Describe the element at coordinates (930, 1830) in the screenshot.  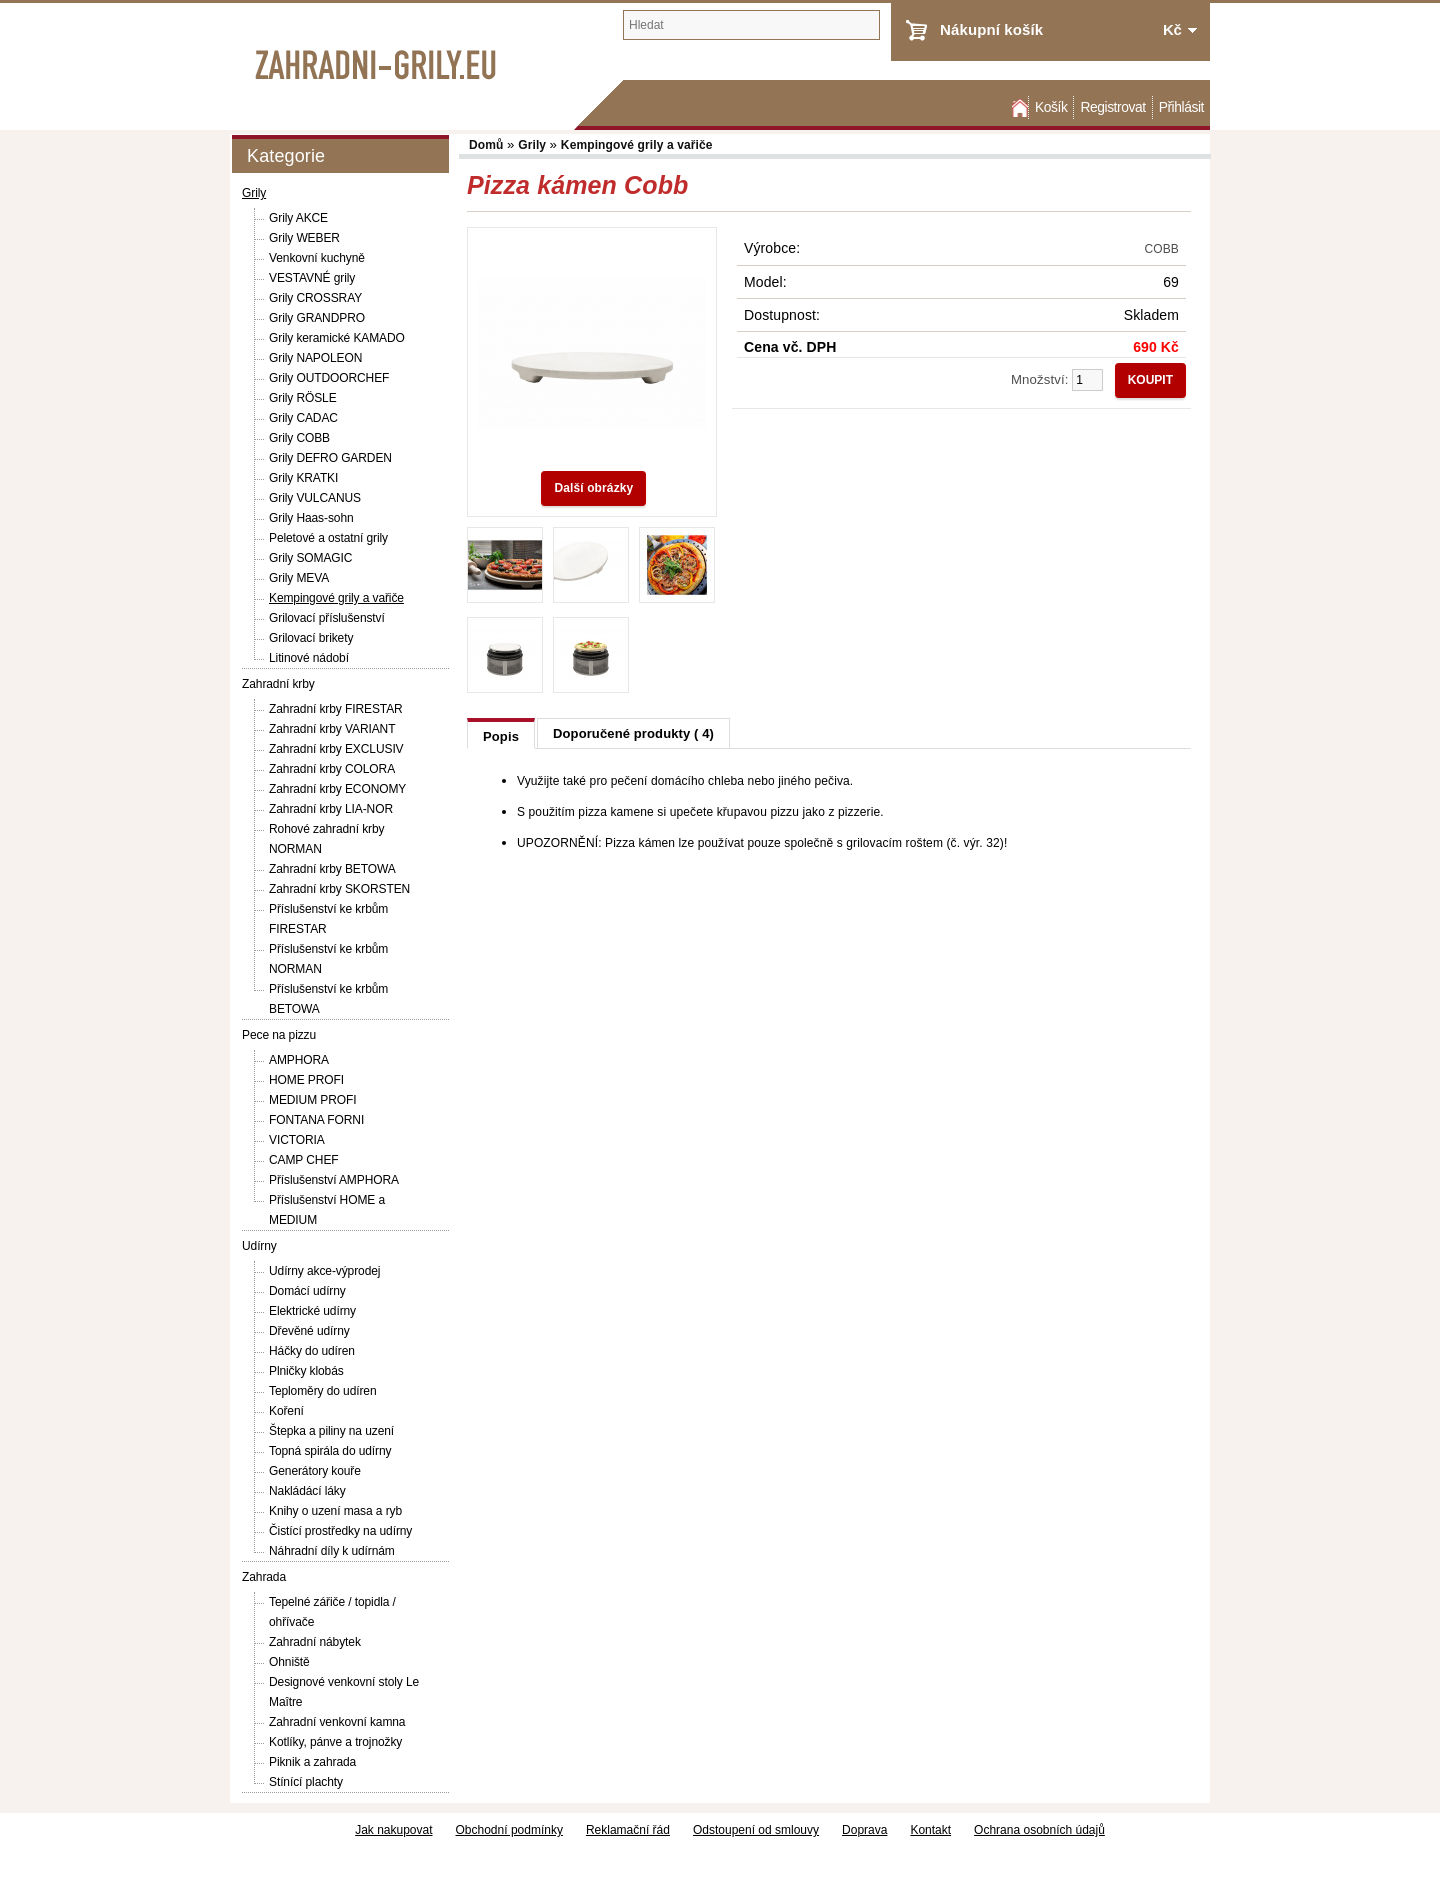
I see `Kontakt` at that location.